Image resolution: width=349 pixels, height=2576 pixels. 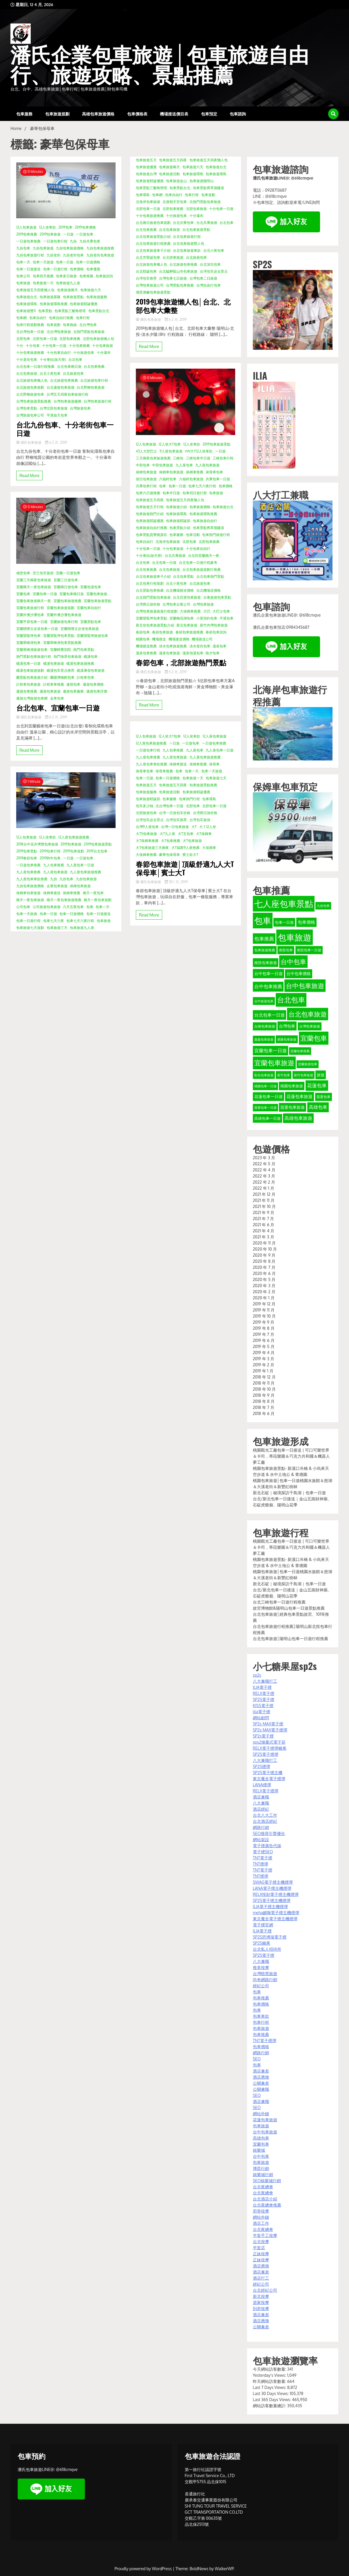 What do you see at coordinates (85, 872) in the screenshot?
I see `九人座包車旅遊推薦` at bounding box center [85, 872].